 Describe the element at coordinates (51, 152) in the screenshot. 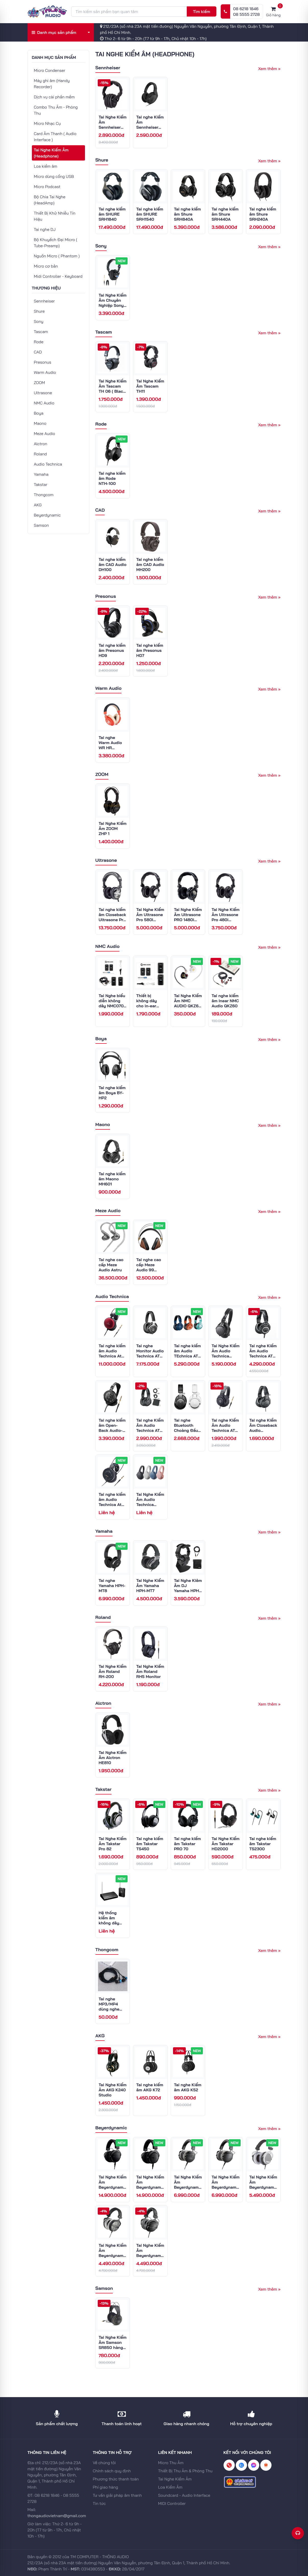

I see `Tai Nghe Kiểm Âm (Headphone)` at that location.